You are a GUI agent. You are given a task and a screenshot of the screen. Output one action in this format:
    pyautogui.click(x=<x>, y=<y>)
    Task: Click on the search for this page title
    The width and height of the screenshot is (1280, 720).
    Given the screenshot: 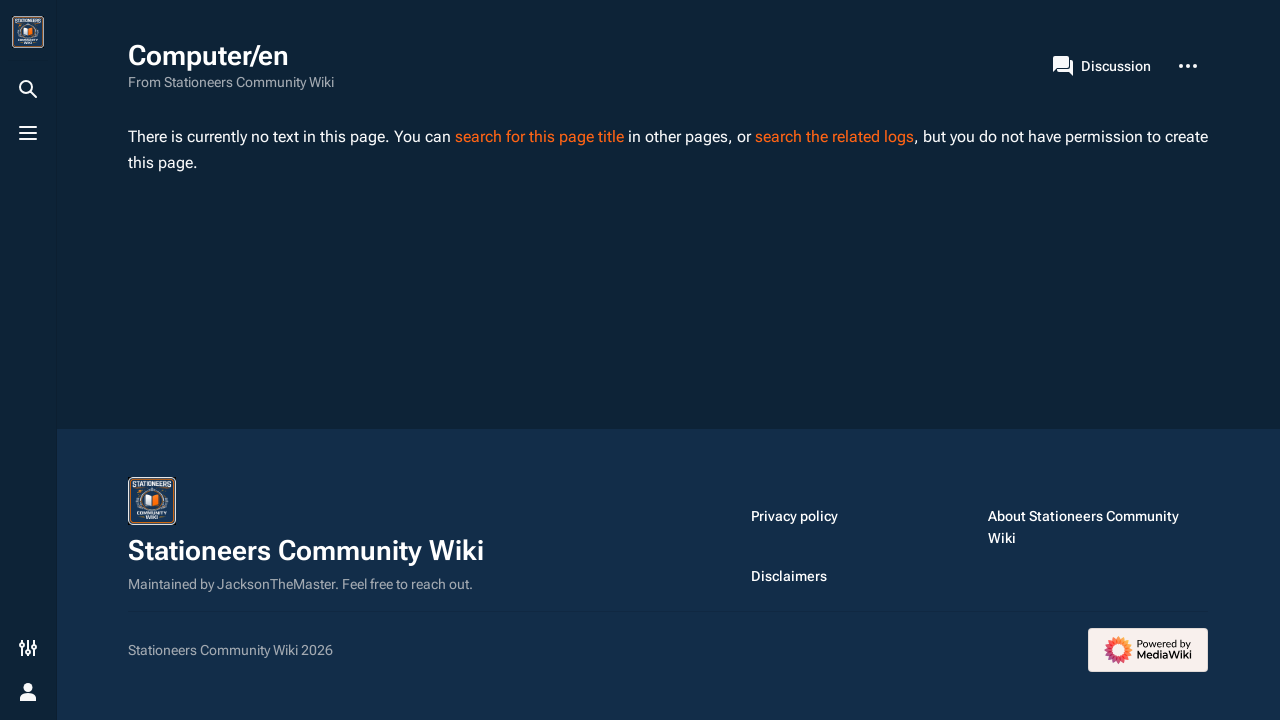 What is the action you would take?
    pyautogui.click(x=539, y=136)
    